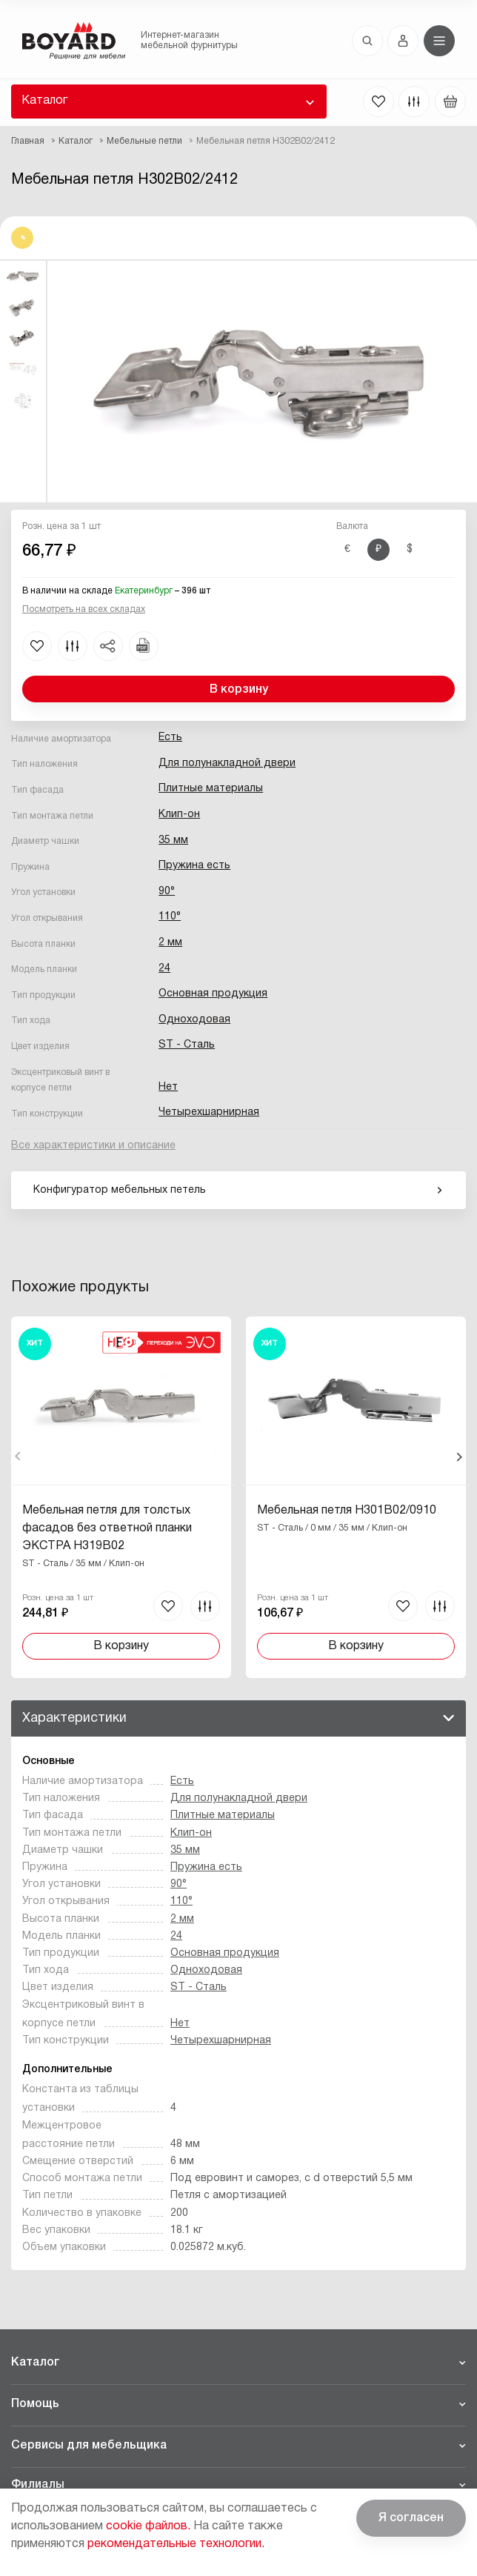 The height and width of the screenshot is (2576, 477). What do you see at coordinates (18, 1456) in the screenshot?
I see `Назад [Previous]` at bounding box center [18, 1456].